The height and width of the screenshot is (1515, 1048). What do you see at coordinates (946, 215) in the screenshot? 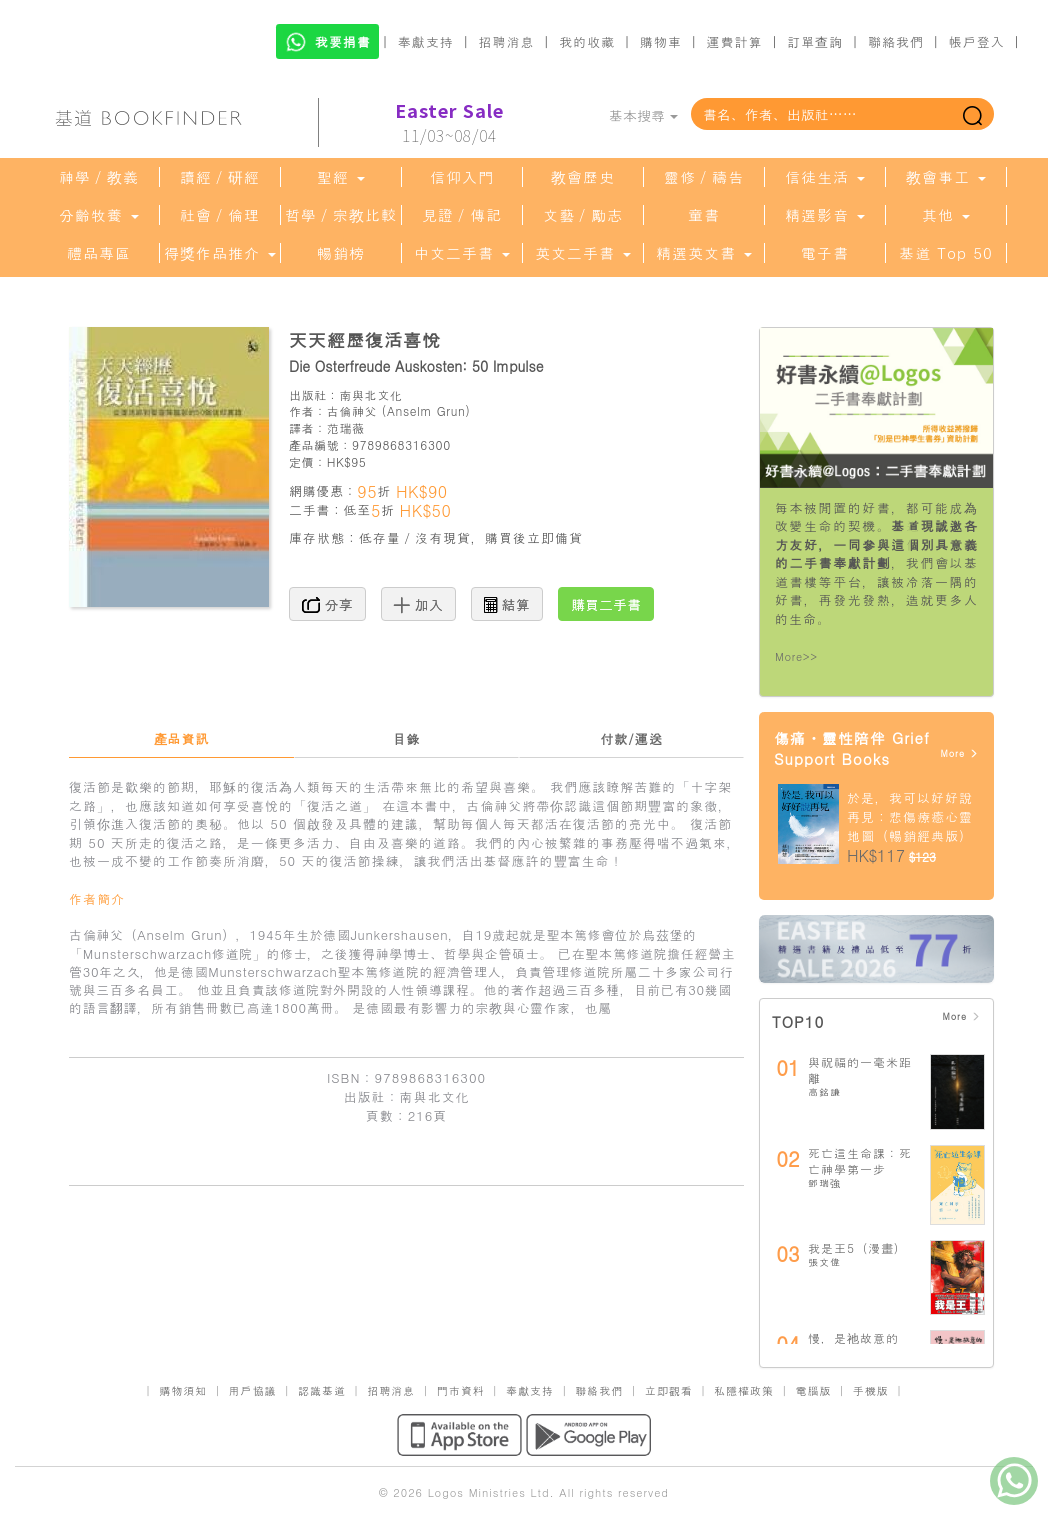
I see `其他` at bounding box center [946, 215].